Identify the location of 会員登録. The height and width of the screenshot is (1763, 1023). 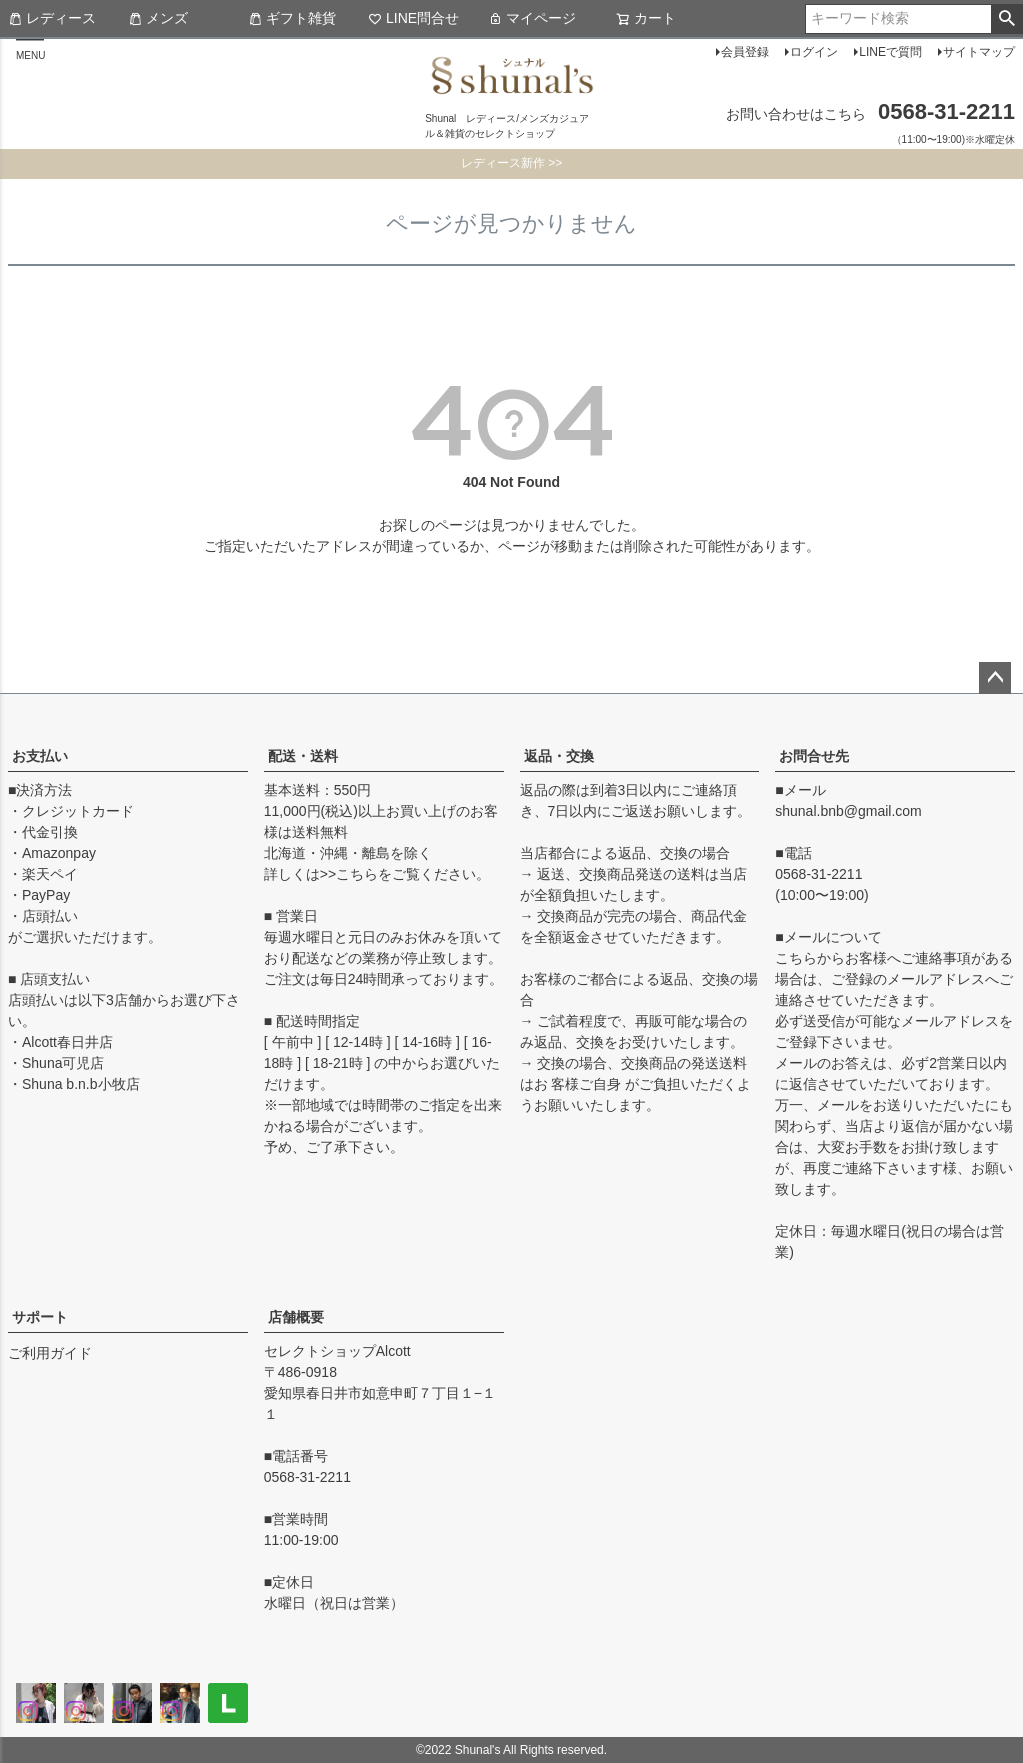
(745, 52).